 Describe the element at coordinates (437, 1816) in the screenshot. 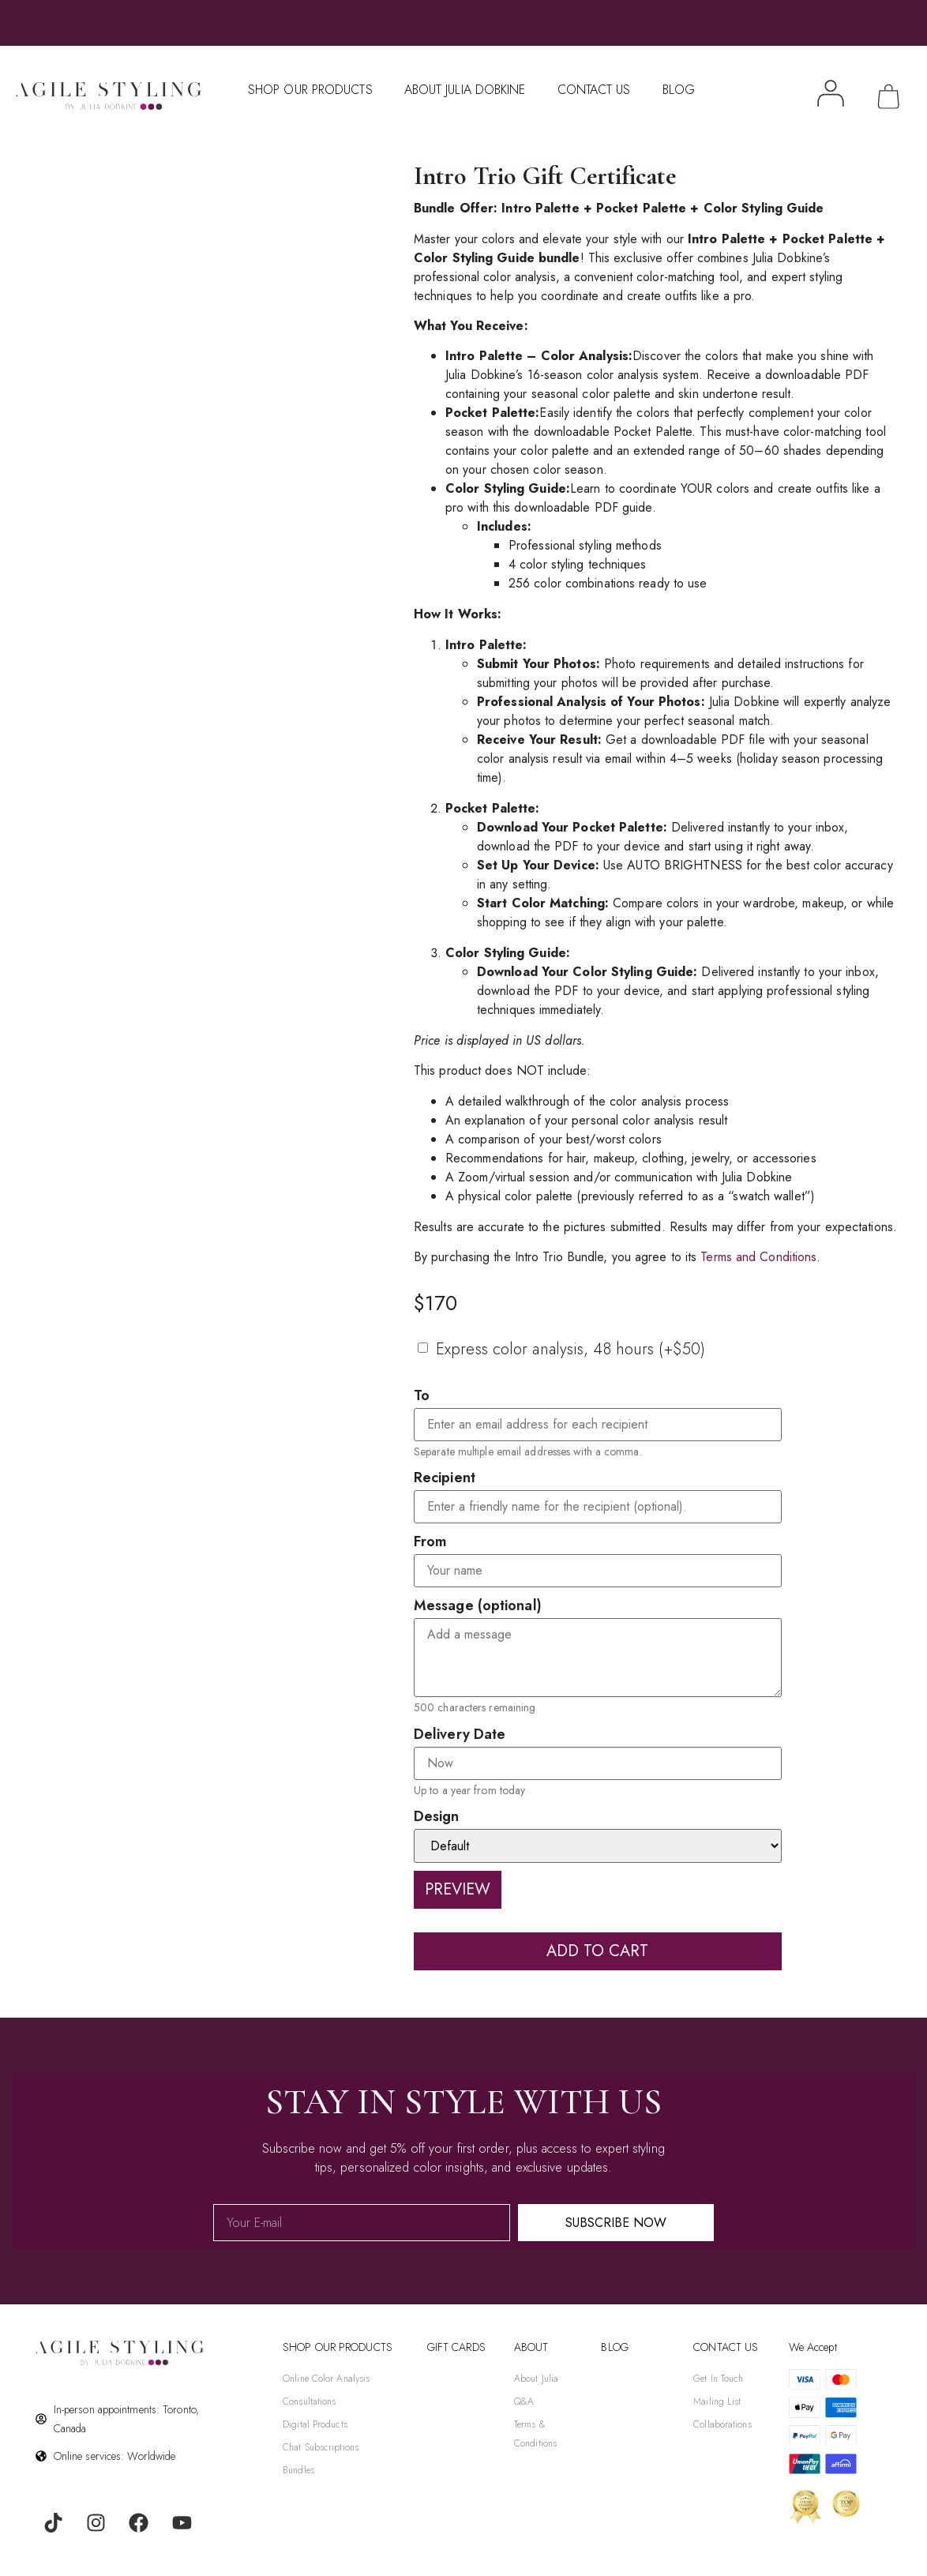

I see `Design` at that location.